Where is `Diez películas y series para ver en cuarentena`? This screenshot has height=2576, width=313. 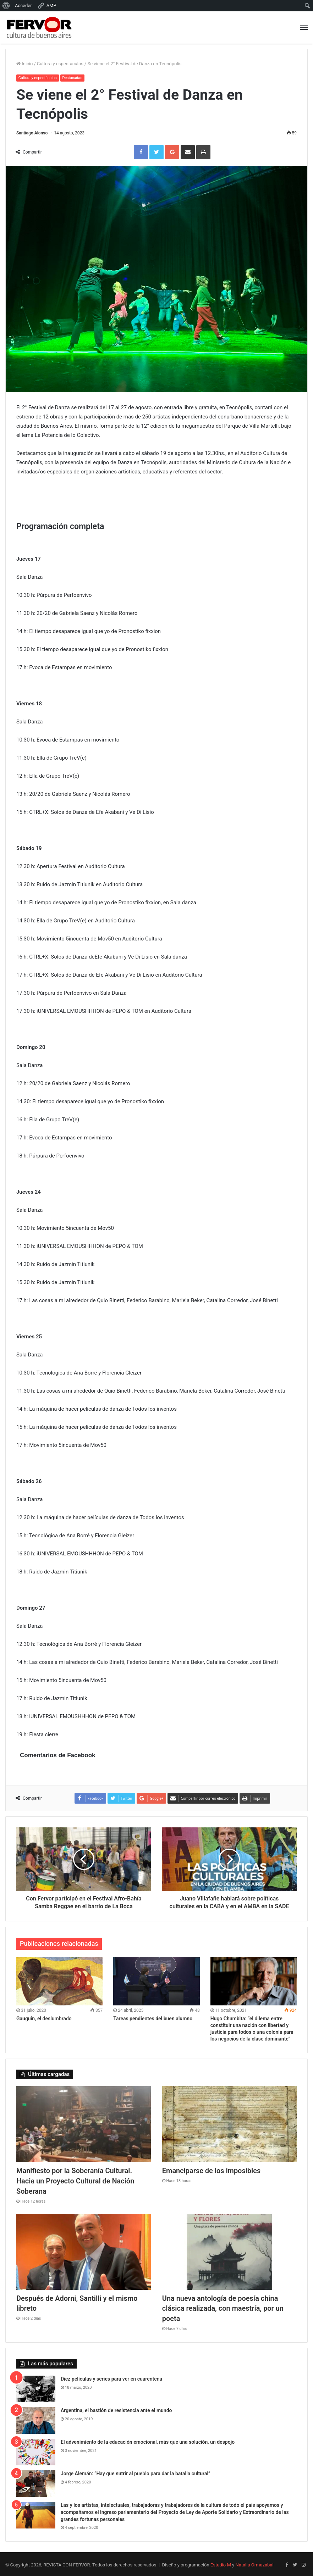 Diez películas y series para ver en cuarentena is located at coordinates (111, 2377).